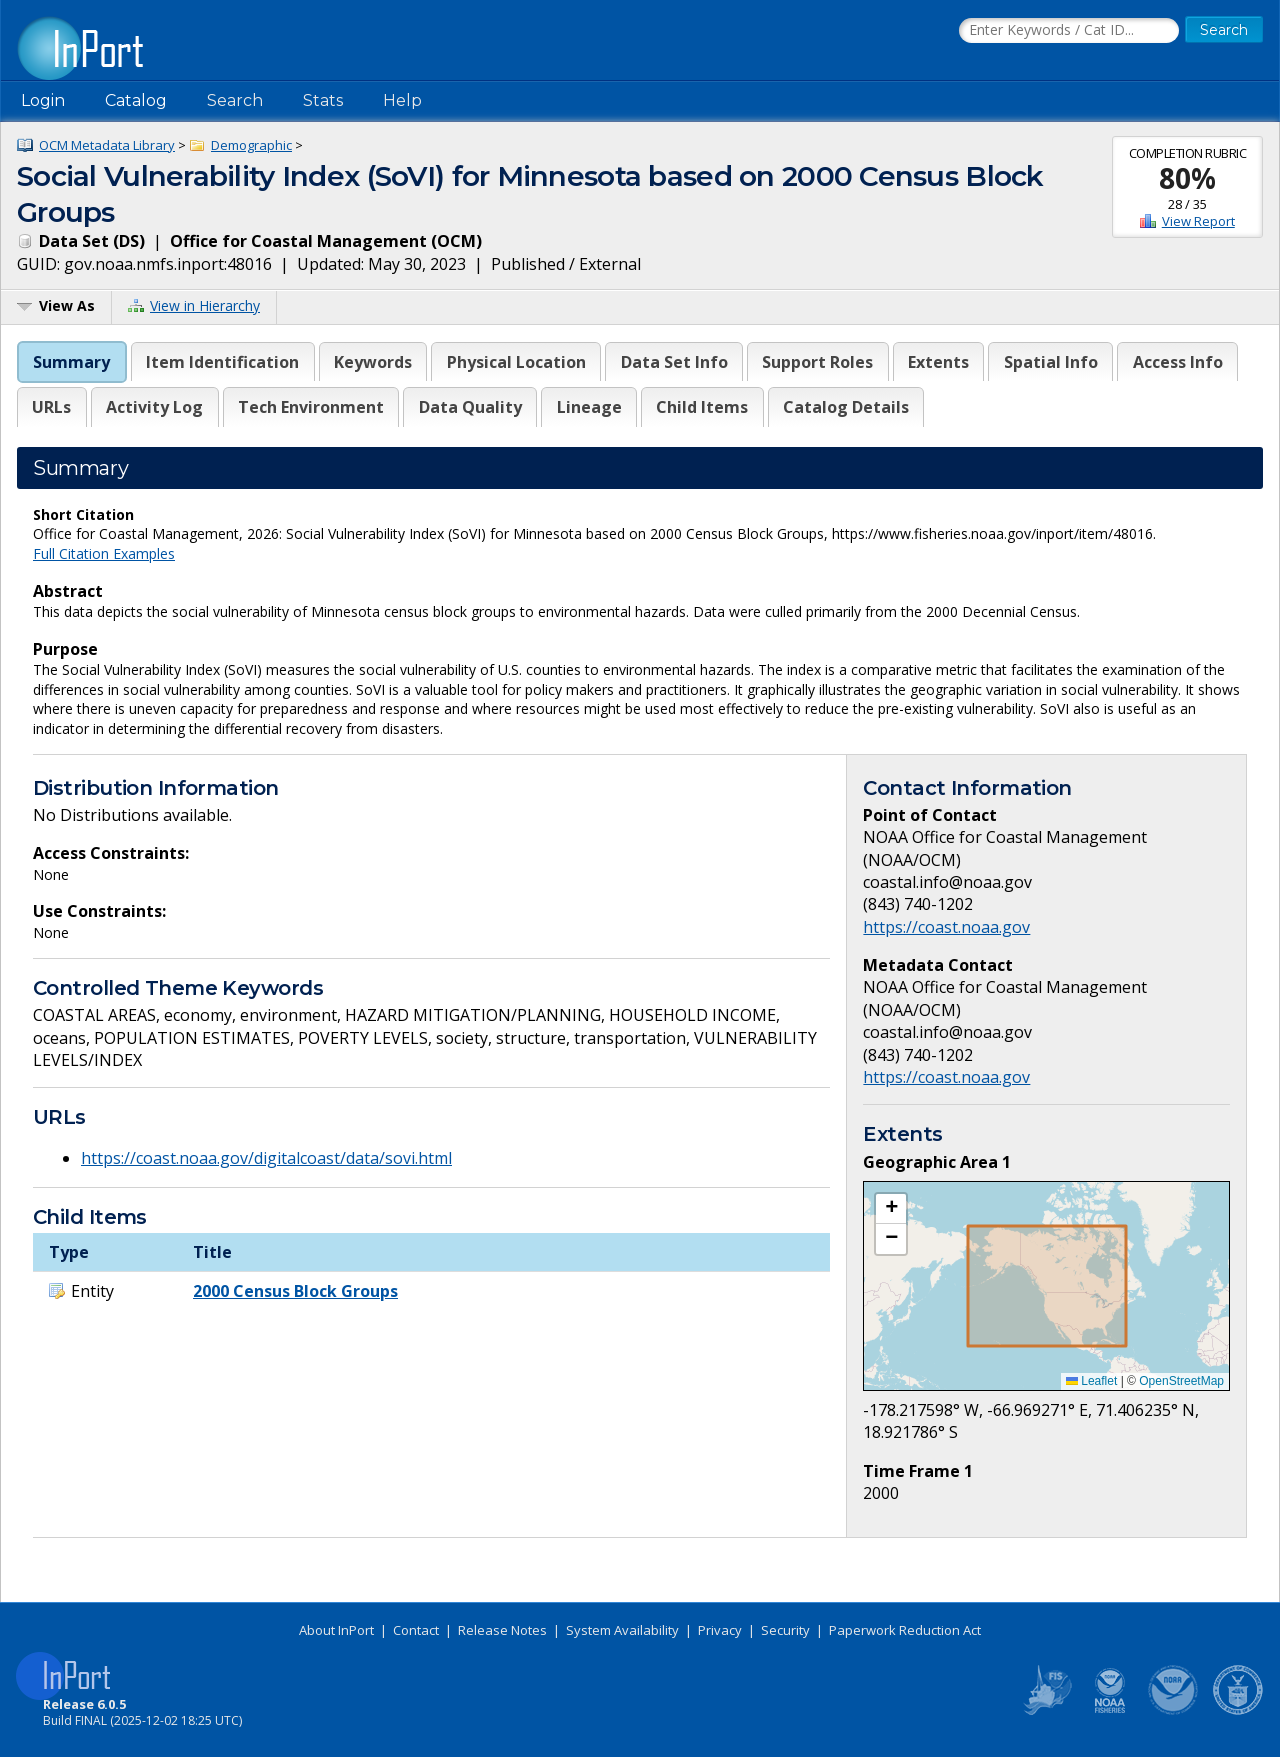  What do you see at coordinates (720, 1630) in the screenshot?
I see `Privacy` at bounding box center [720, 1630].